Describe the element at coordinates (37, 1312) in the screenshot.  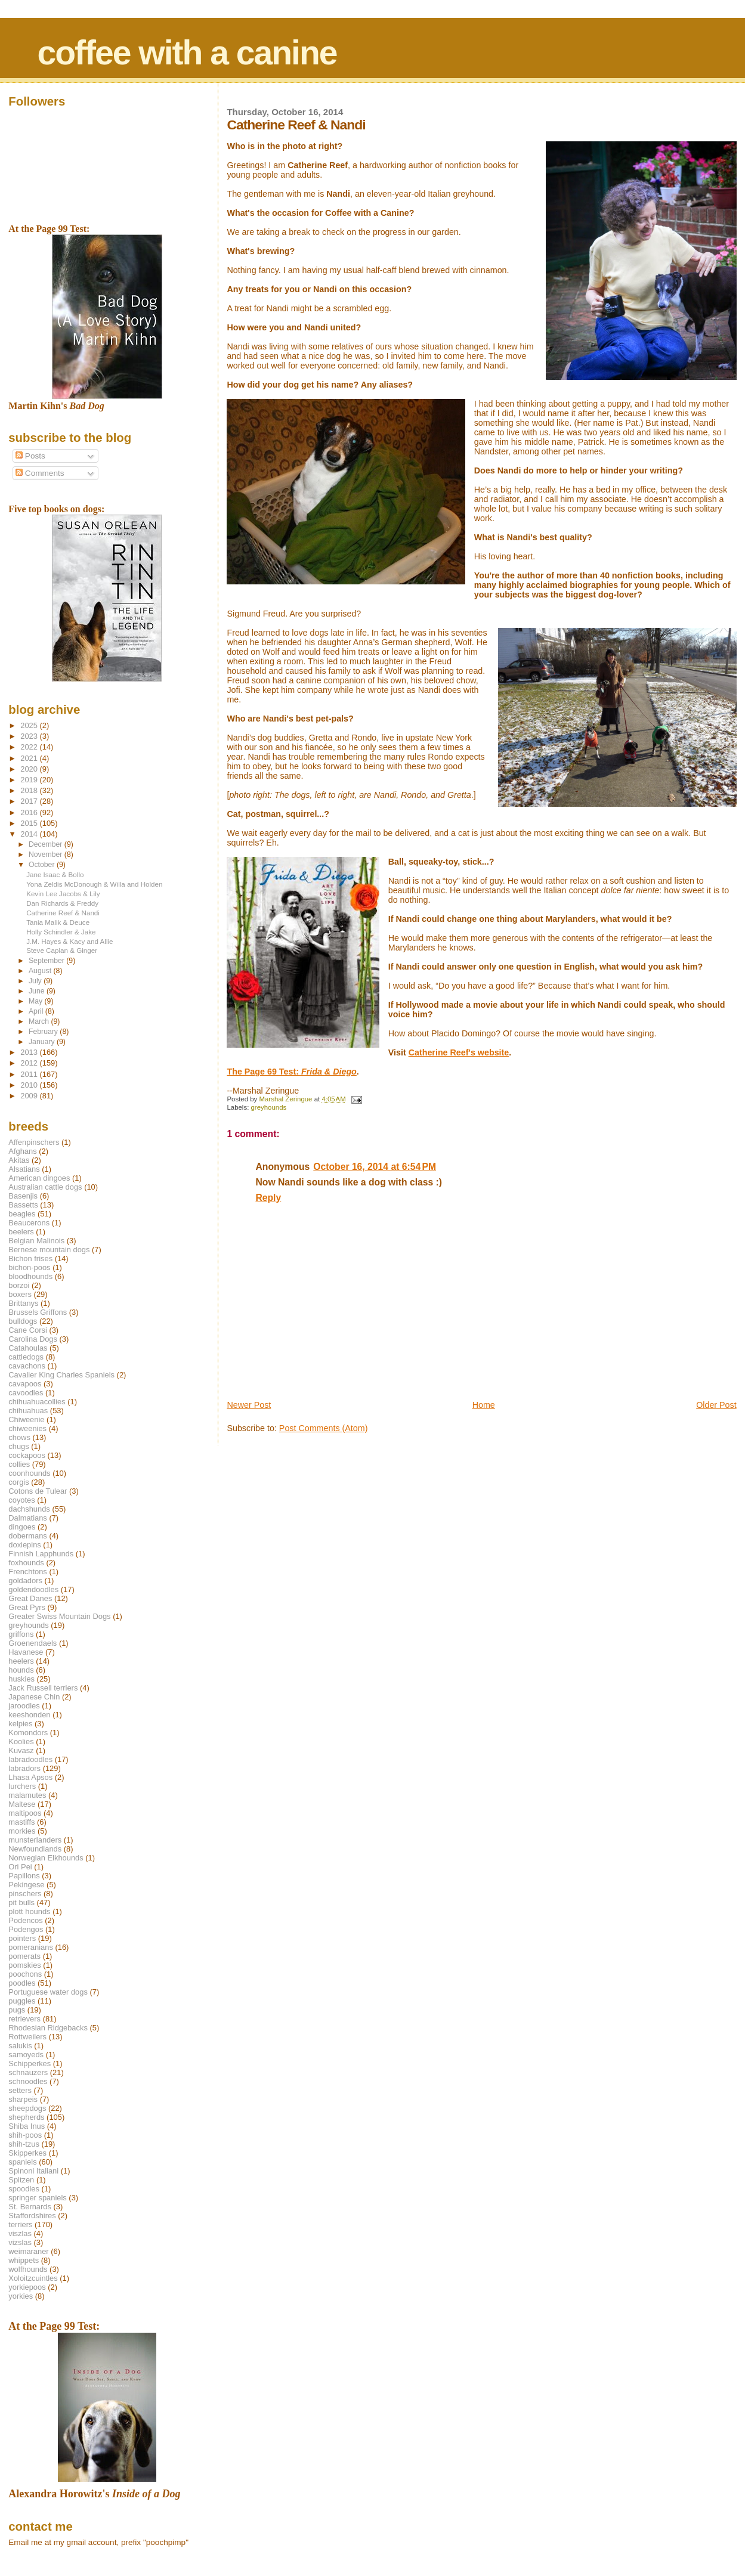
I see `Brussels Griffons` at that location.